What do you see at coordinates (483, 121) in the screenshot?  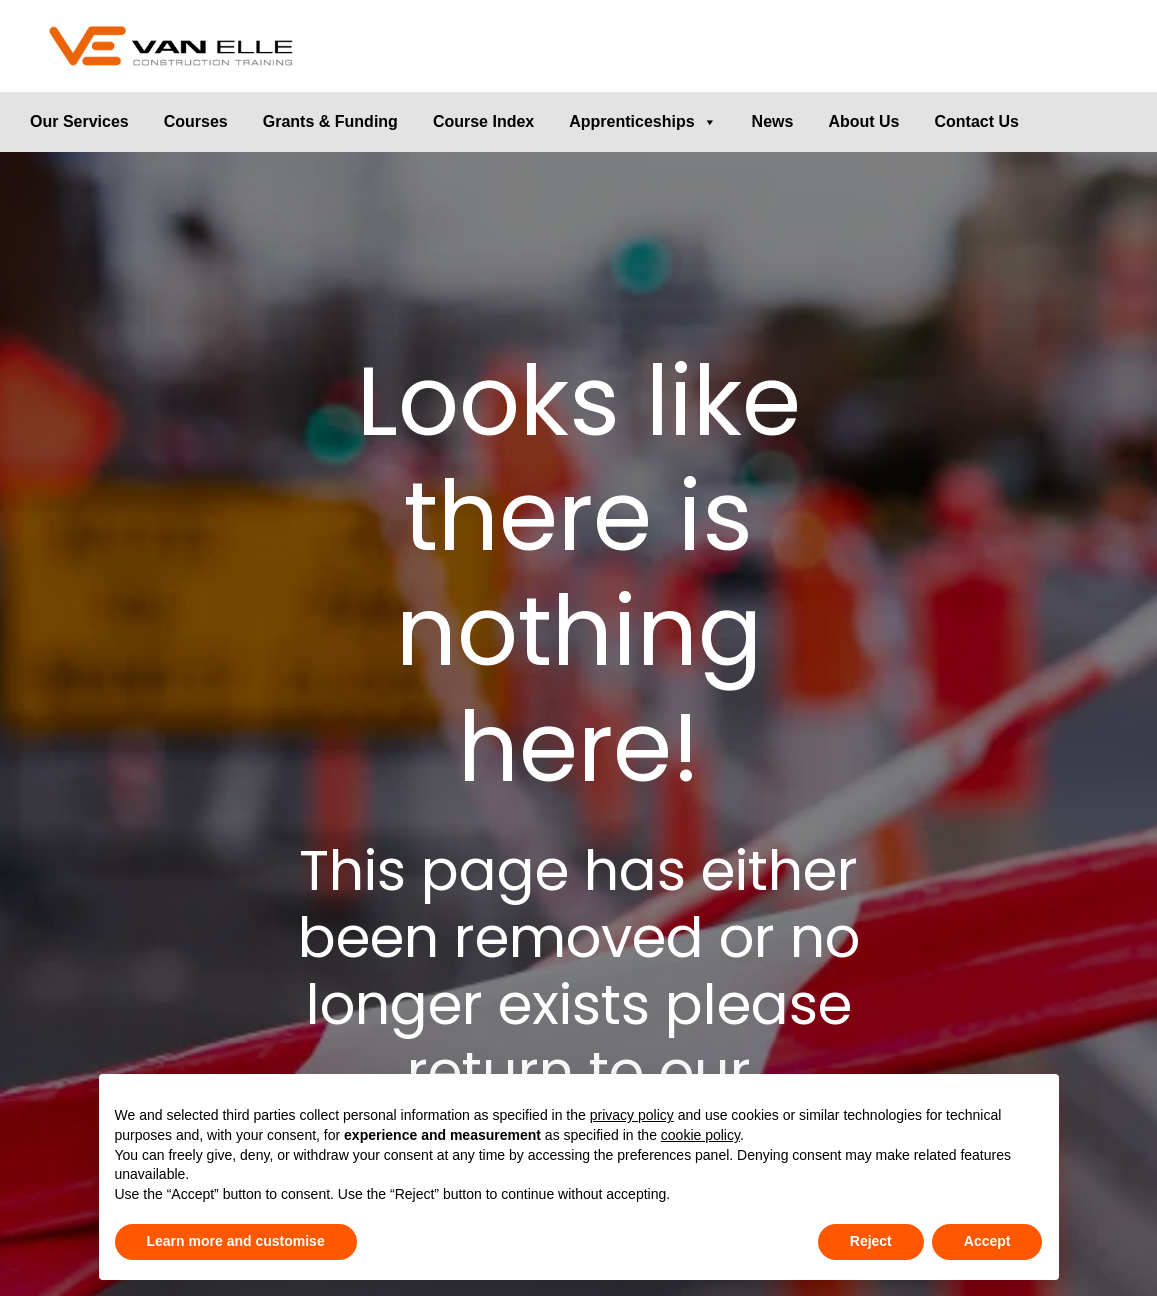 I see `Course Index` at bounding box center [483, 121].